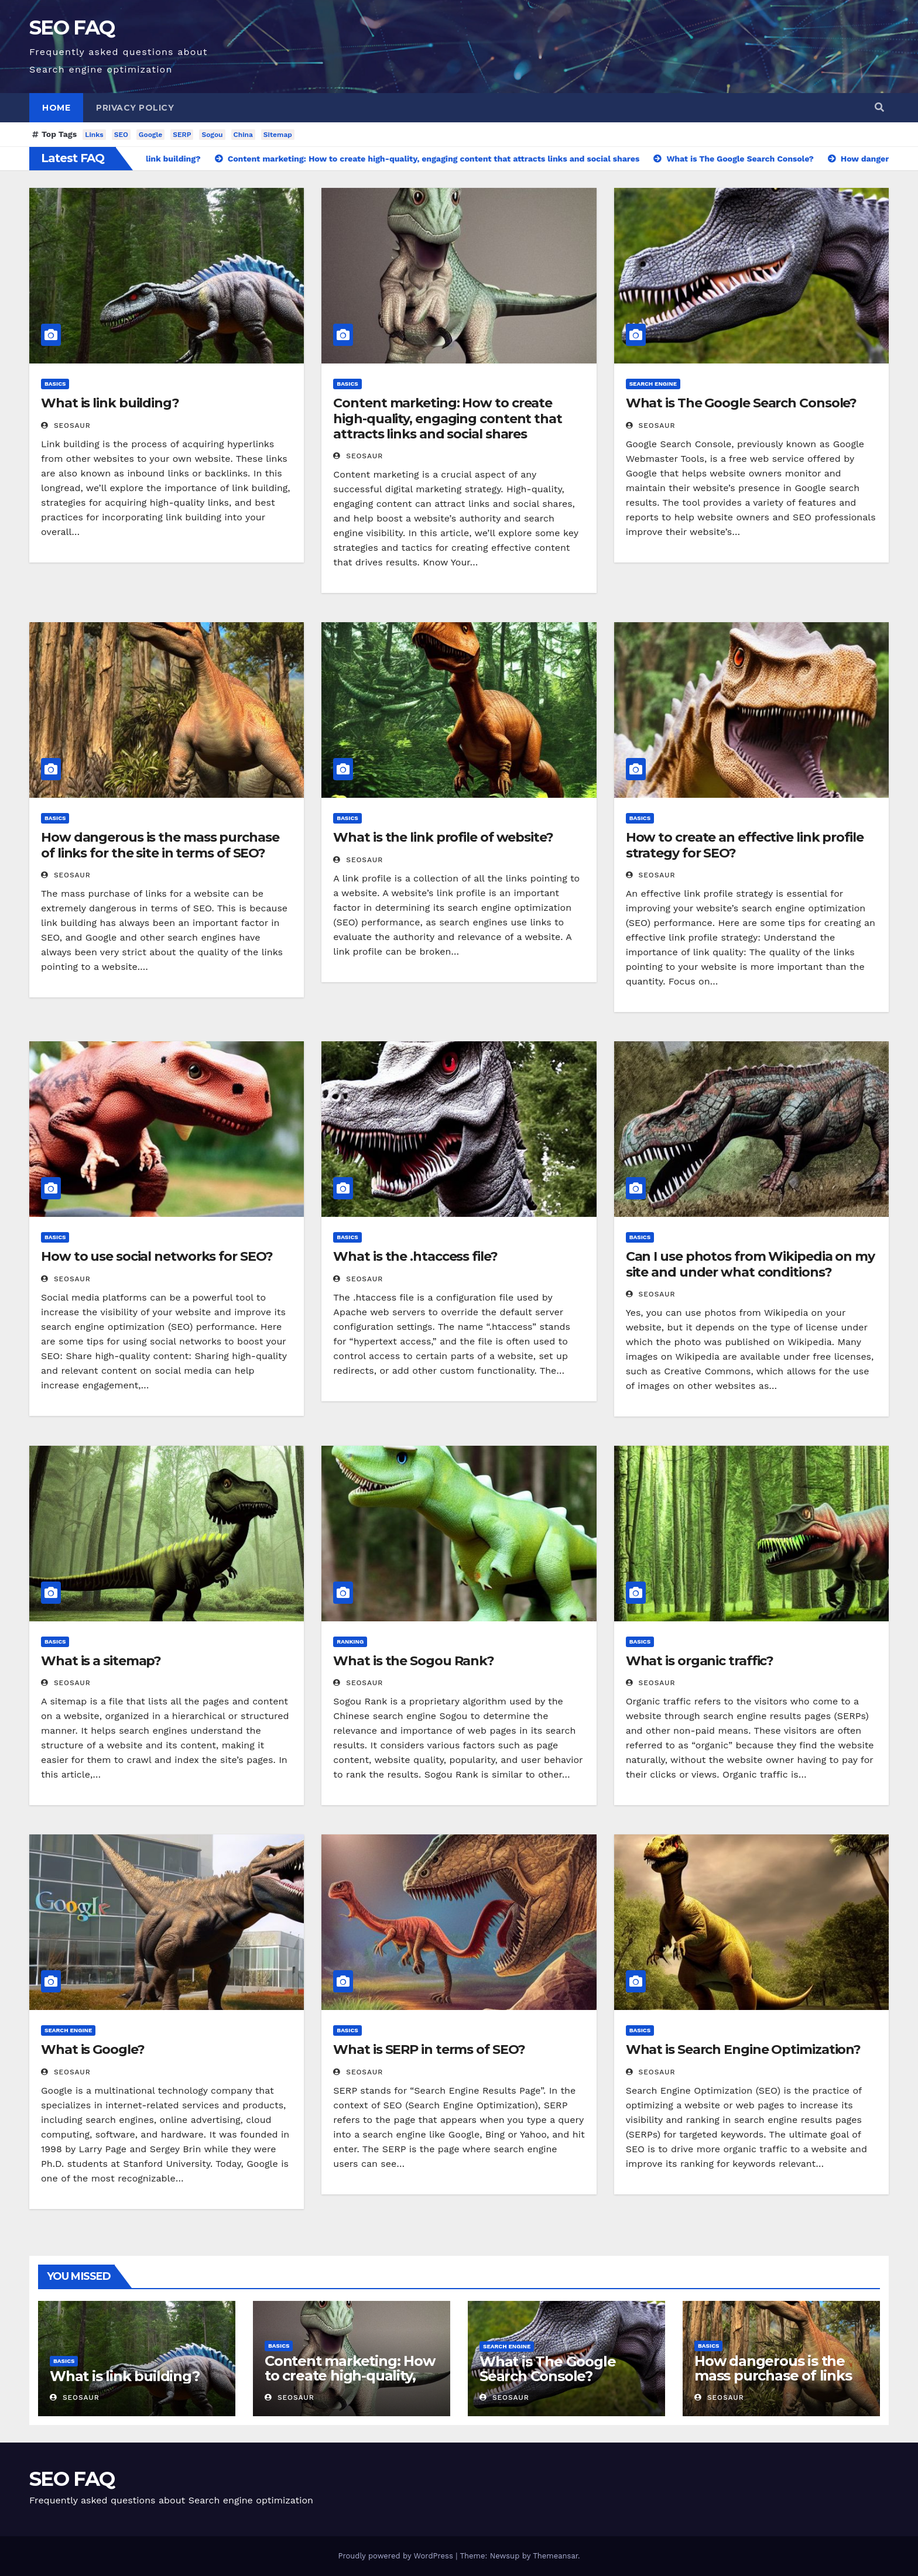  What do you see at coordinates (157, 1256) in the screenshot?
I see `How to use social networks for SEO?` at bounding box center [157, 1256].